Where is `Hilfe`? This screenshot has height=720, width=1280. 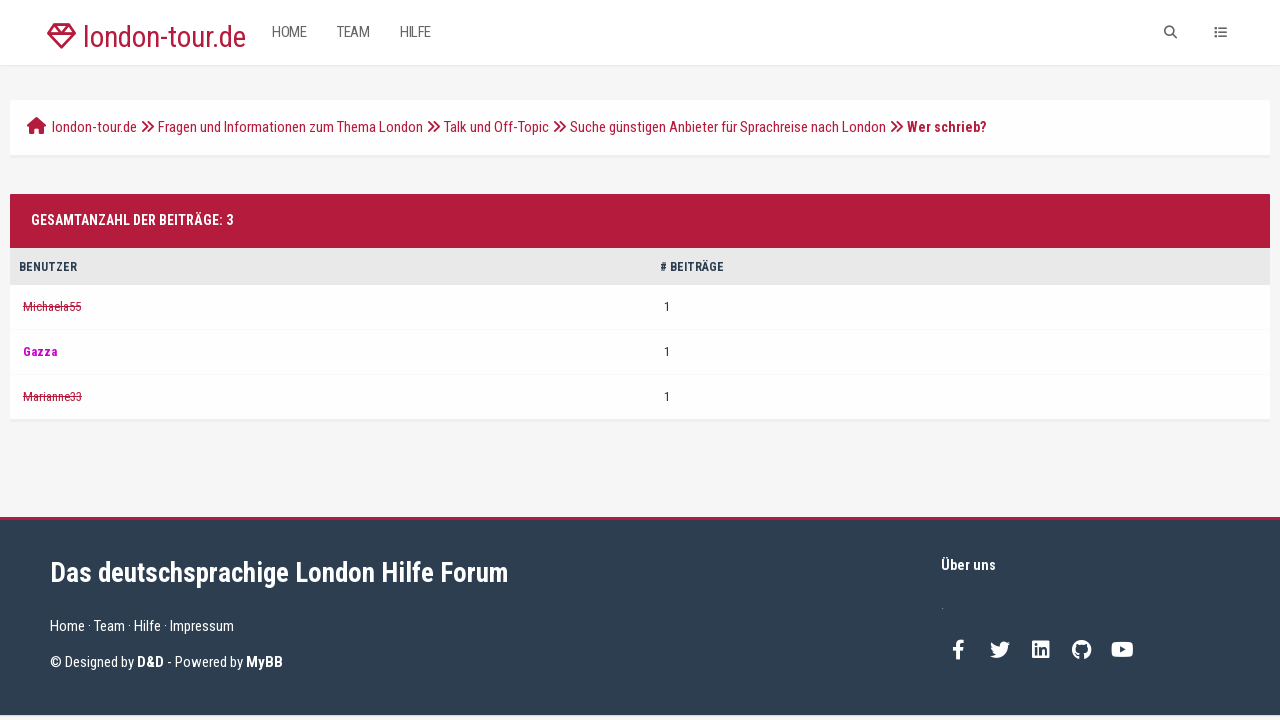 Hilfe is located at coordinates (415, 32).